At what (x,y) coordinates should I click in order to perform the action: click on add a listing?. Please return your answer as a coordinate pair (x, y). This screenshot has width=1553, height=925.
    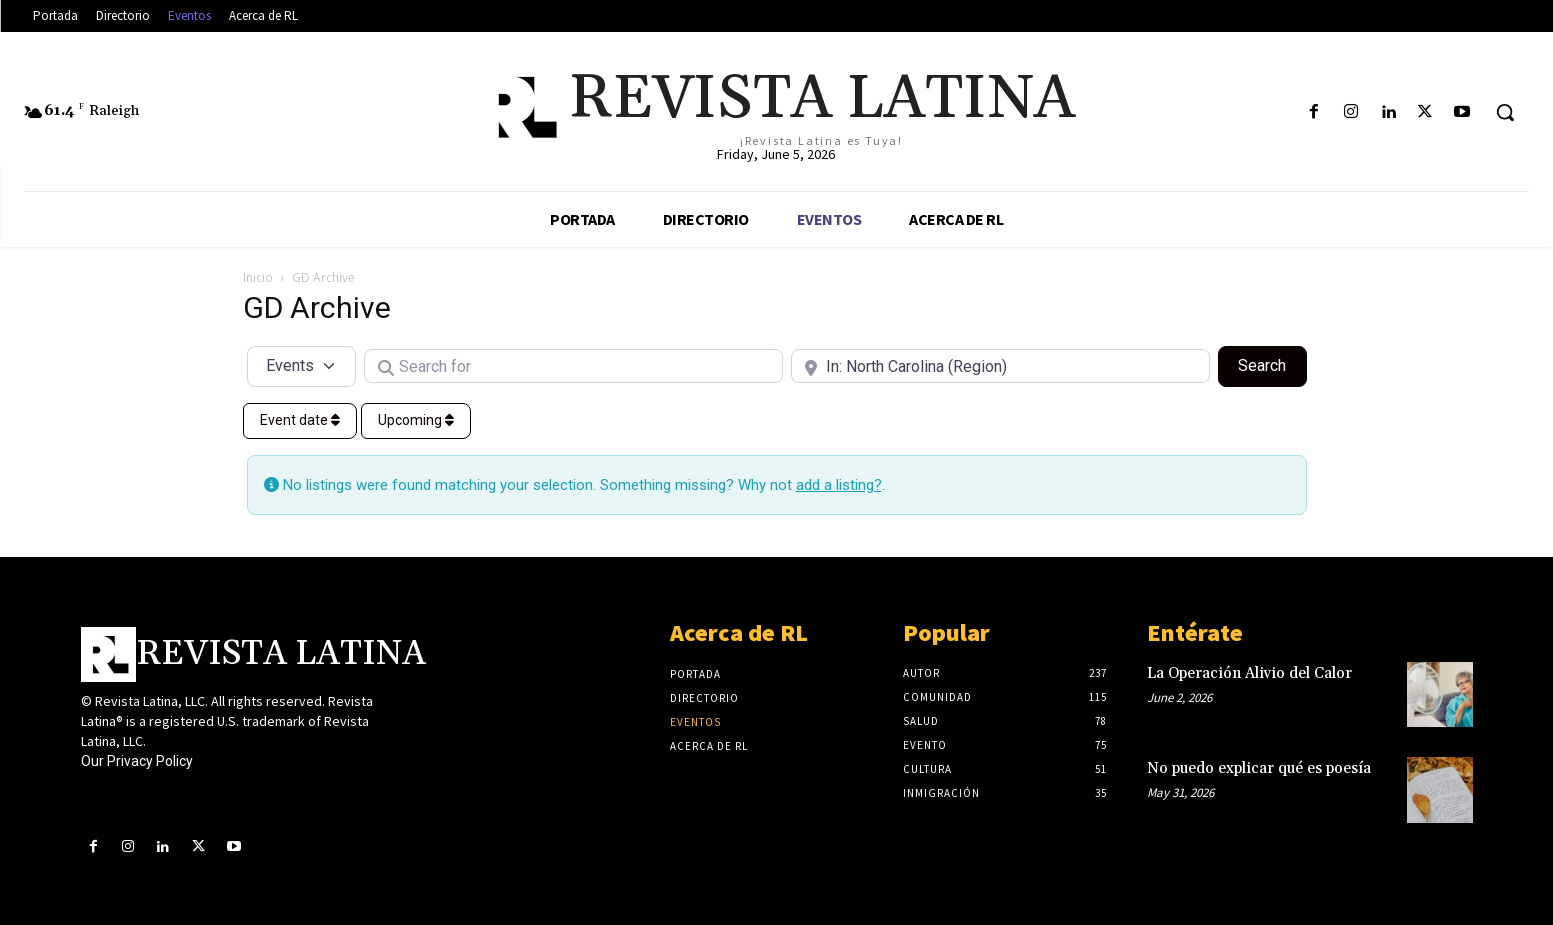
    Looking at the image, I should click on (839, 485).